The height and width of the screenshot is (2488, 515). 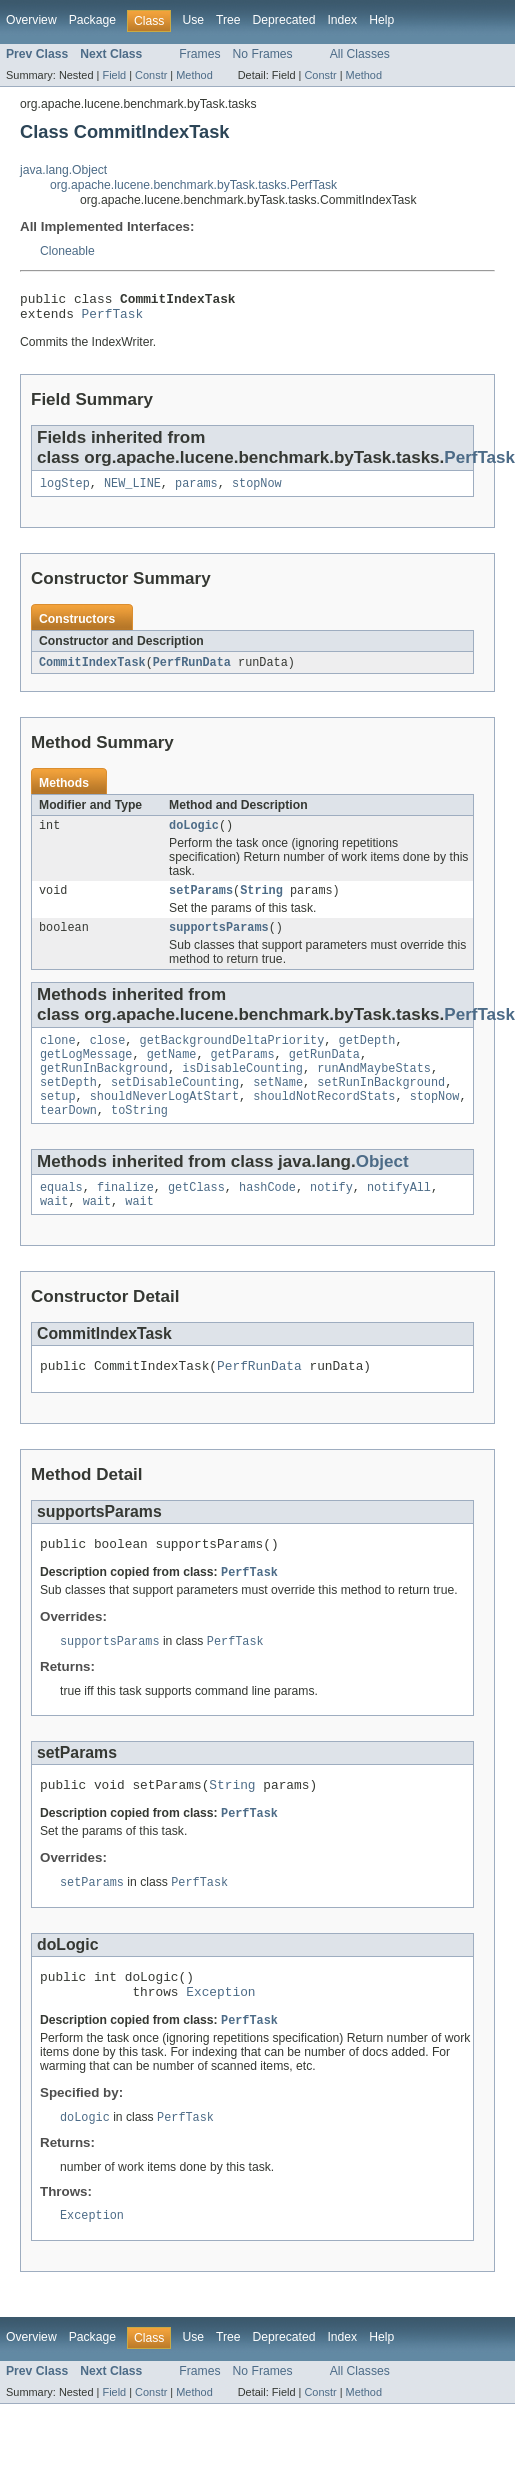 I want to click on Constr, so click(x=151, y=75).